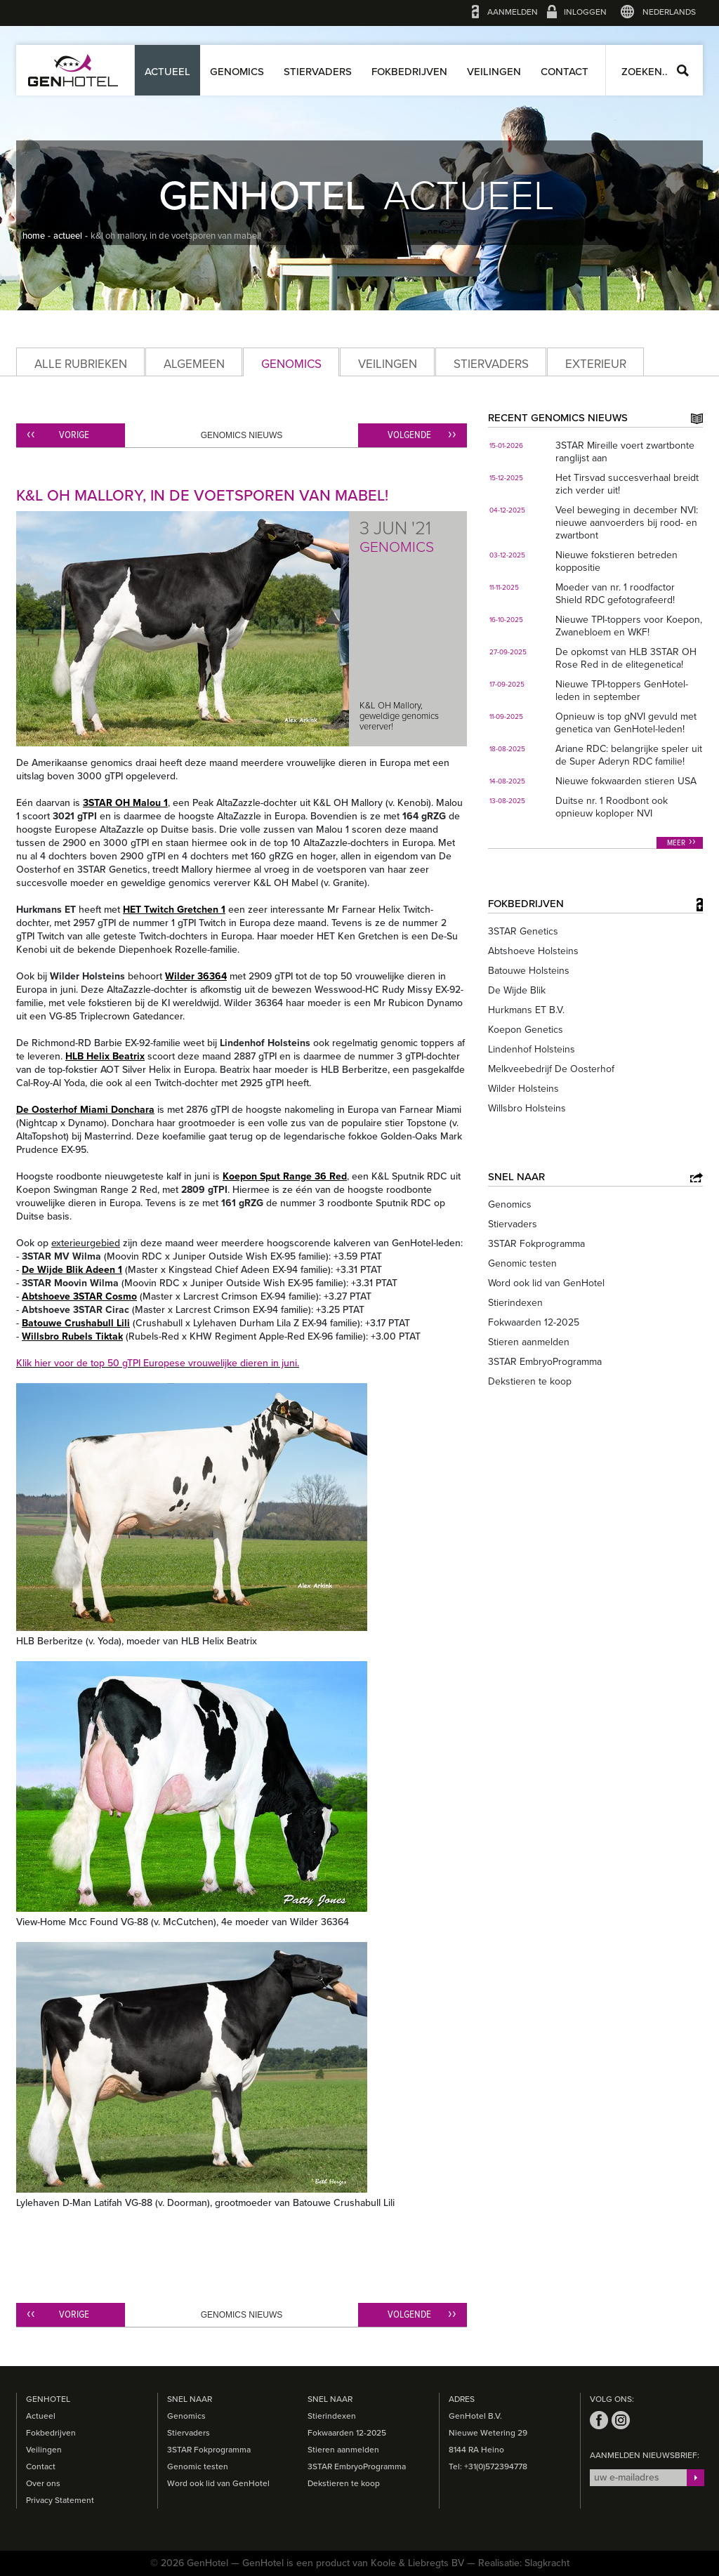  Describe the element at coordinates (611, 807) in the screenshot. I see `Duitse nr. 1 Roodbont ook opnieuw koploper NVI` at that location.